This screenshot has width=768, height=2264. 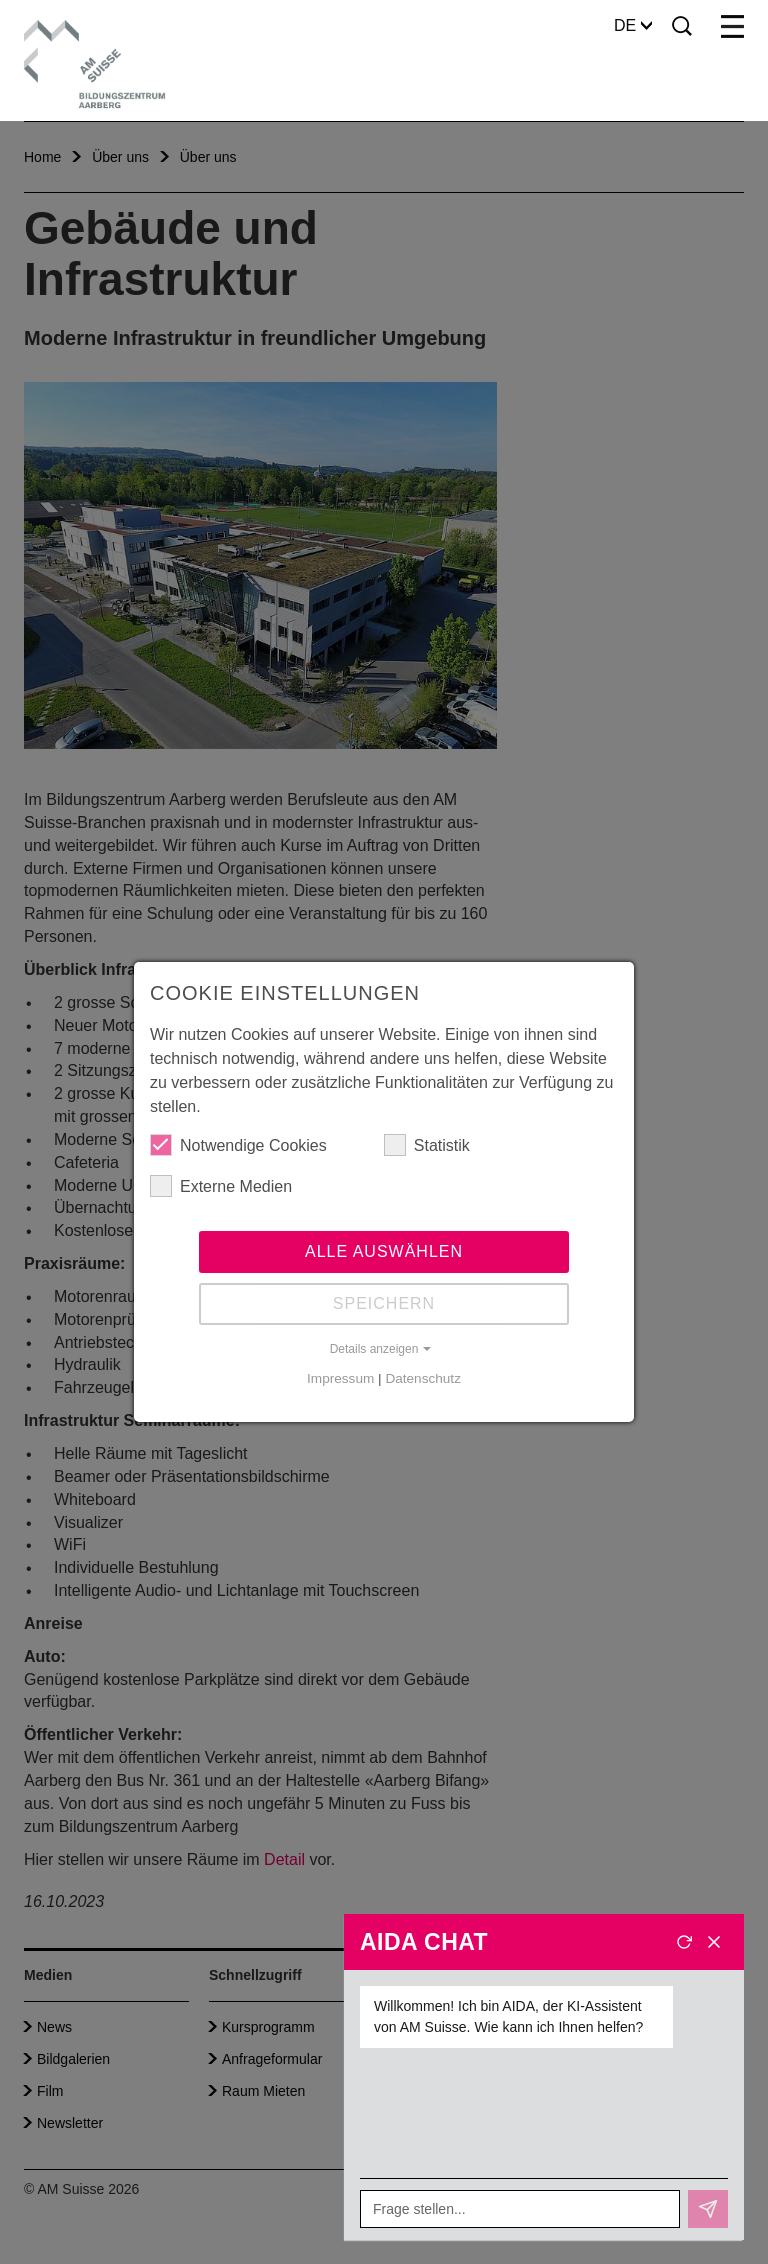 I want to click on DE, so click(x=633, y=25).